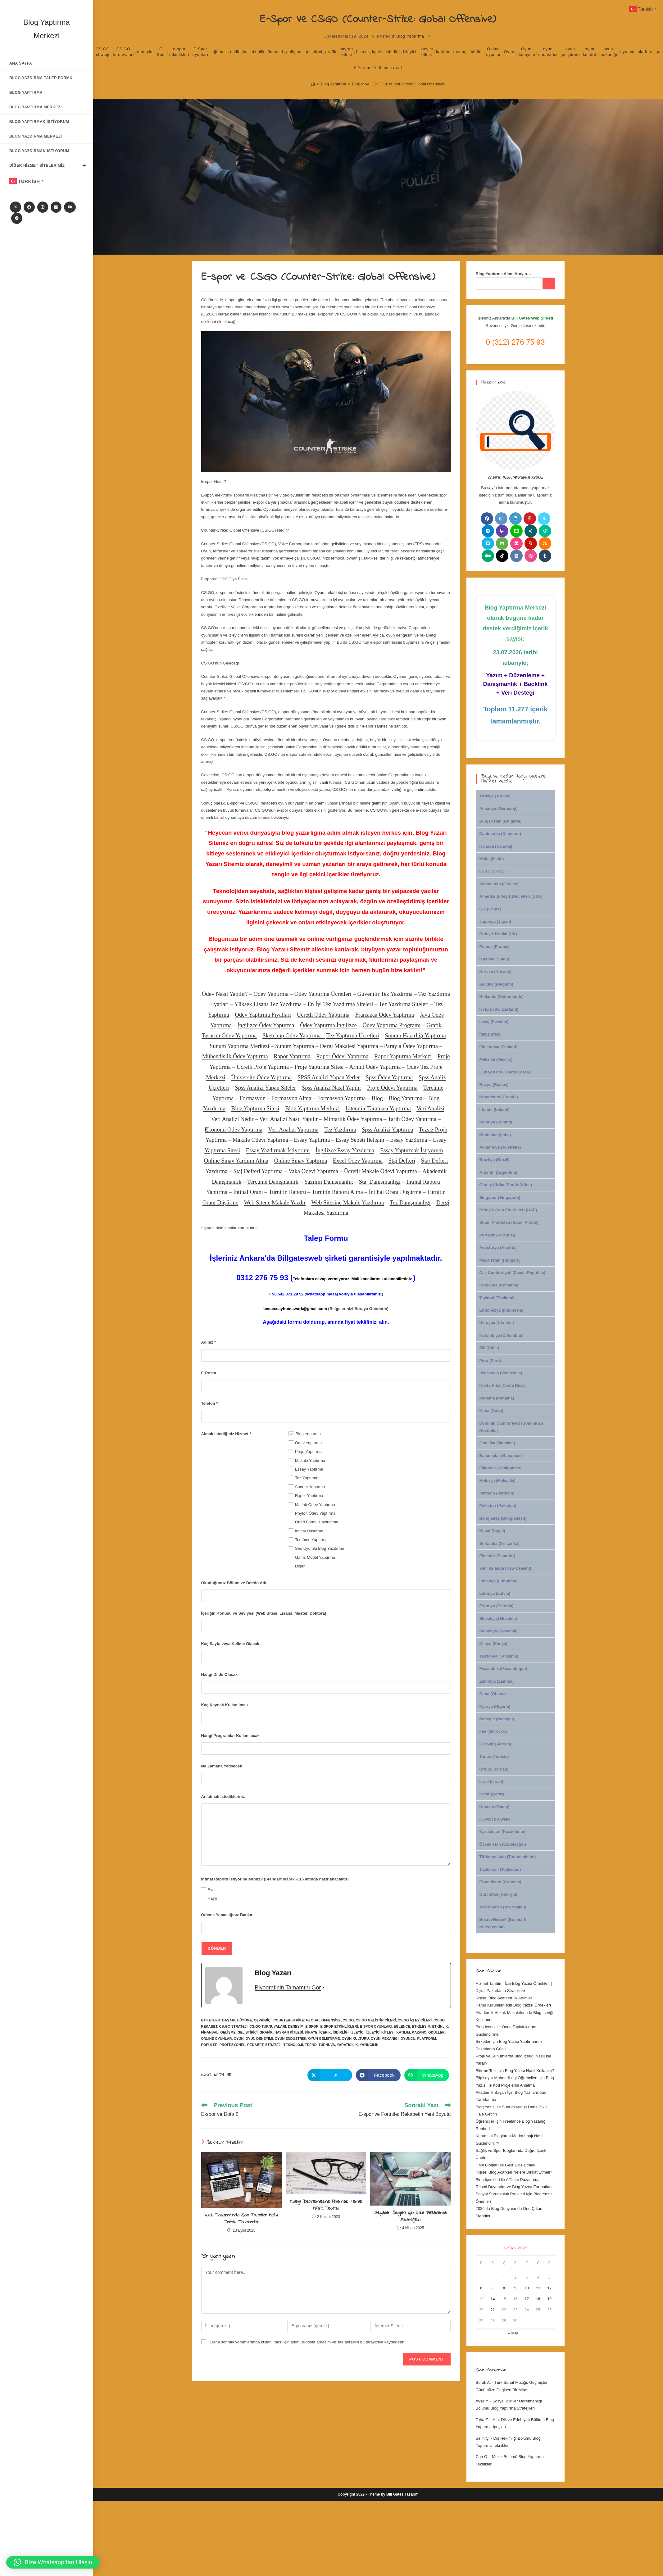 Image resolution: width=663 pixels, height=2576 pixels. What do you see at coordinates (293, 1035) in the screenshot?
I see `Sketchup Ödev Yaptırma –` at bounding box center [293, 1035].